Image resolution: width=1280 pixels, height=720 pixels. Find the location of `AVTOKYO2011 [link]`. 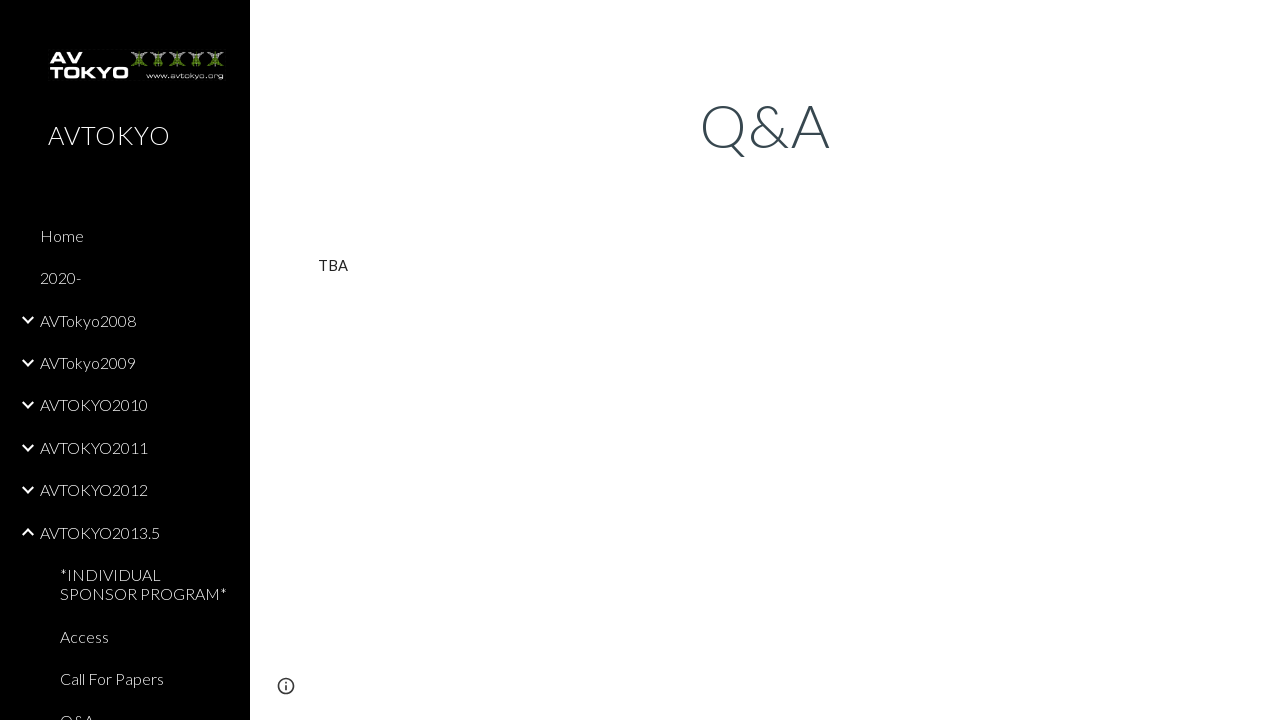

AVTOKYO2011 [link] is located at coordinates (94, 447).